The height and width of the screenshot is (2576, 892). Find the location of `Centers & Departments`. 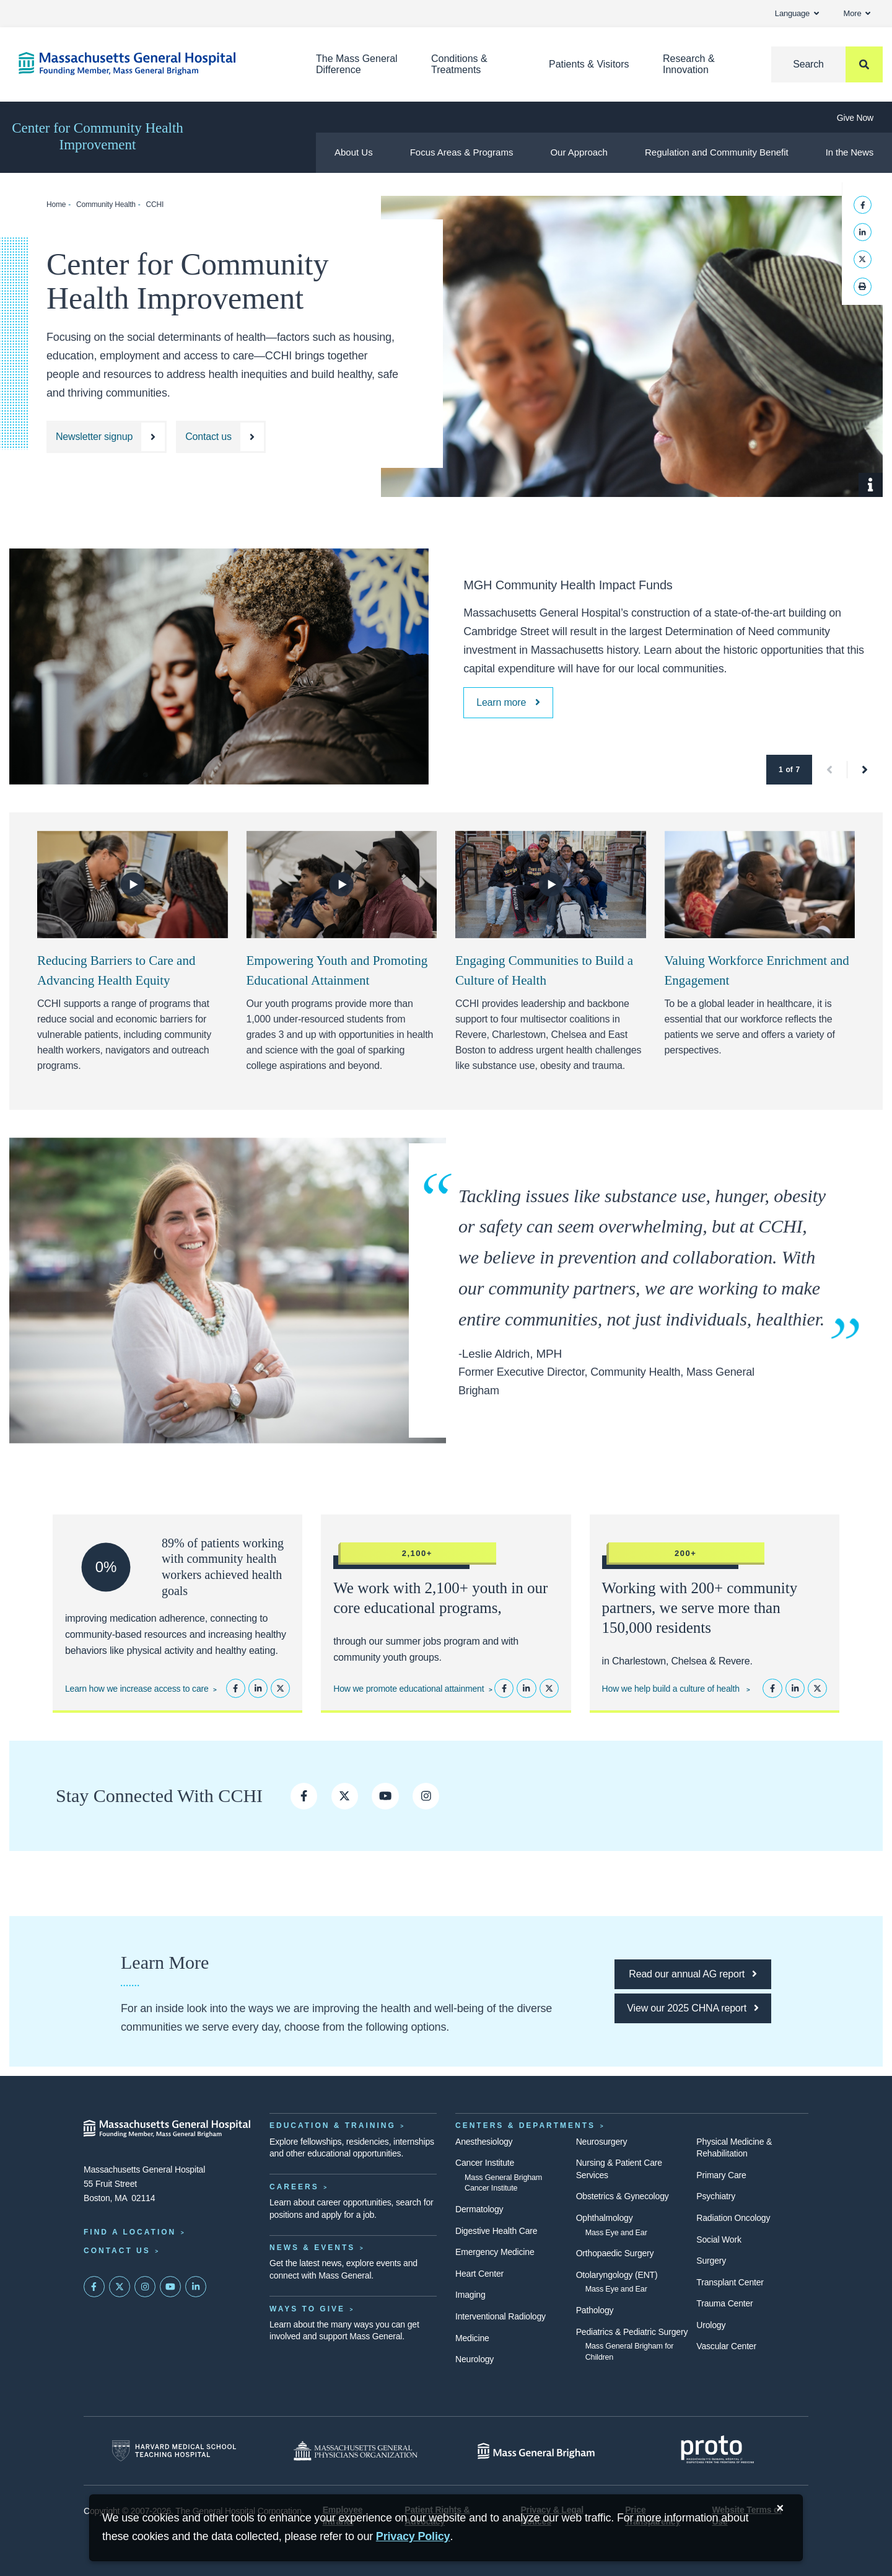

Centers & Departments is located at coordinates (525, 2125).